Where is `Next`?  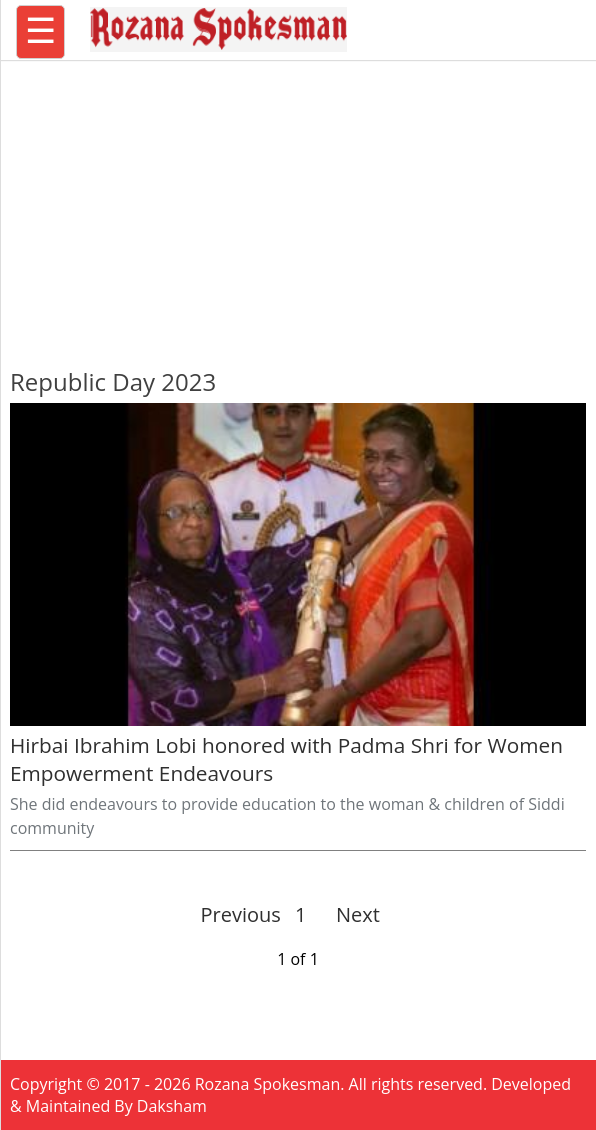 Next is located at coordinates (349, 914).